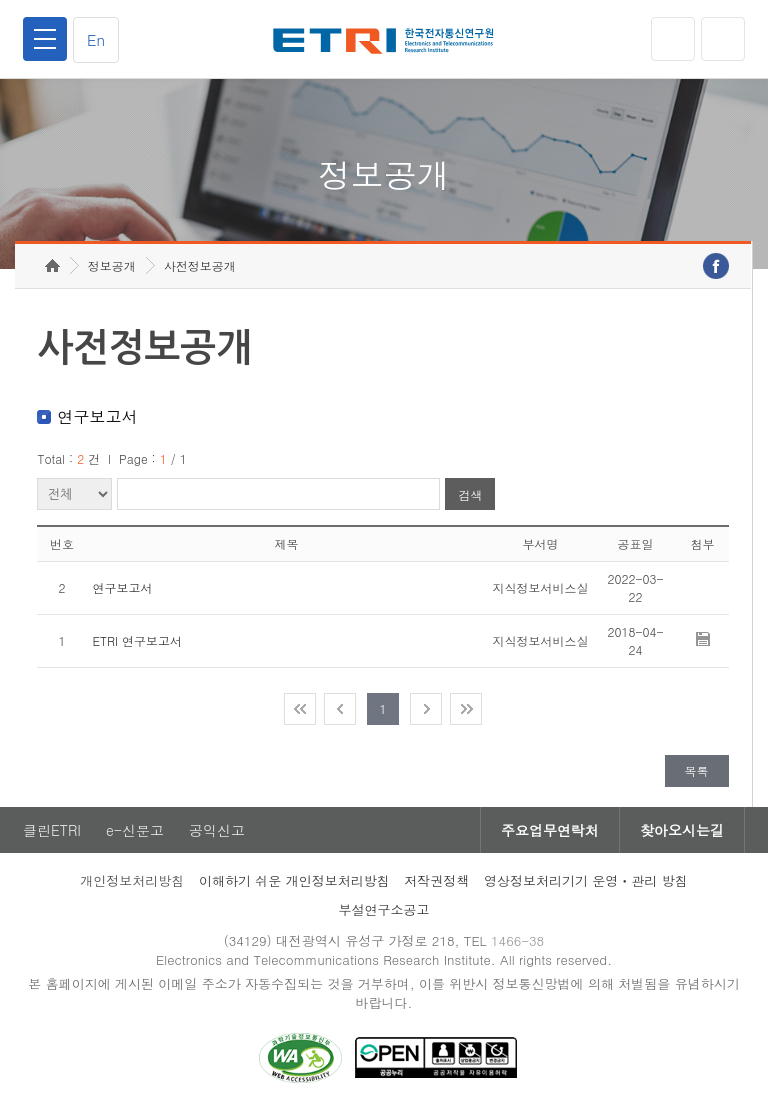 The image size is (768, 1113). Describe the element at coordinates (723, 39) in the screenshot. I see `검색열기` at that location.